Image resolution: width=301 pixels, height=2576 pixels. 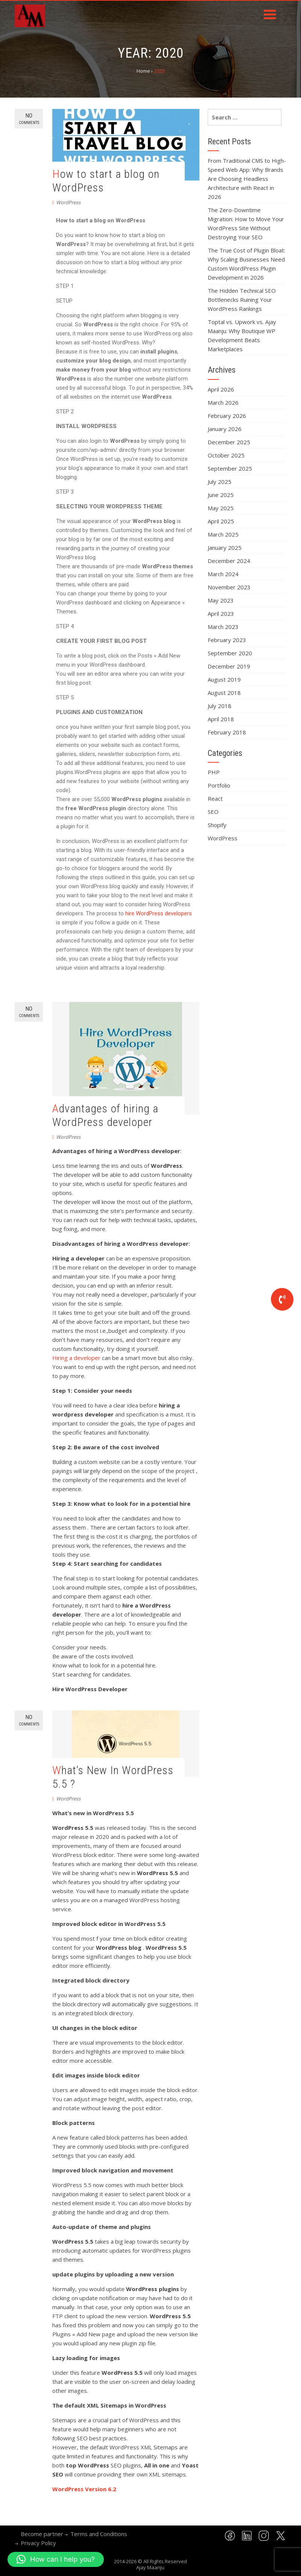 What do you see at coordinates (229, 666) in the screenshot?
I see `December 2019` at bounding box center [229, 666].